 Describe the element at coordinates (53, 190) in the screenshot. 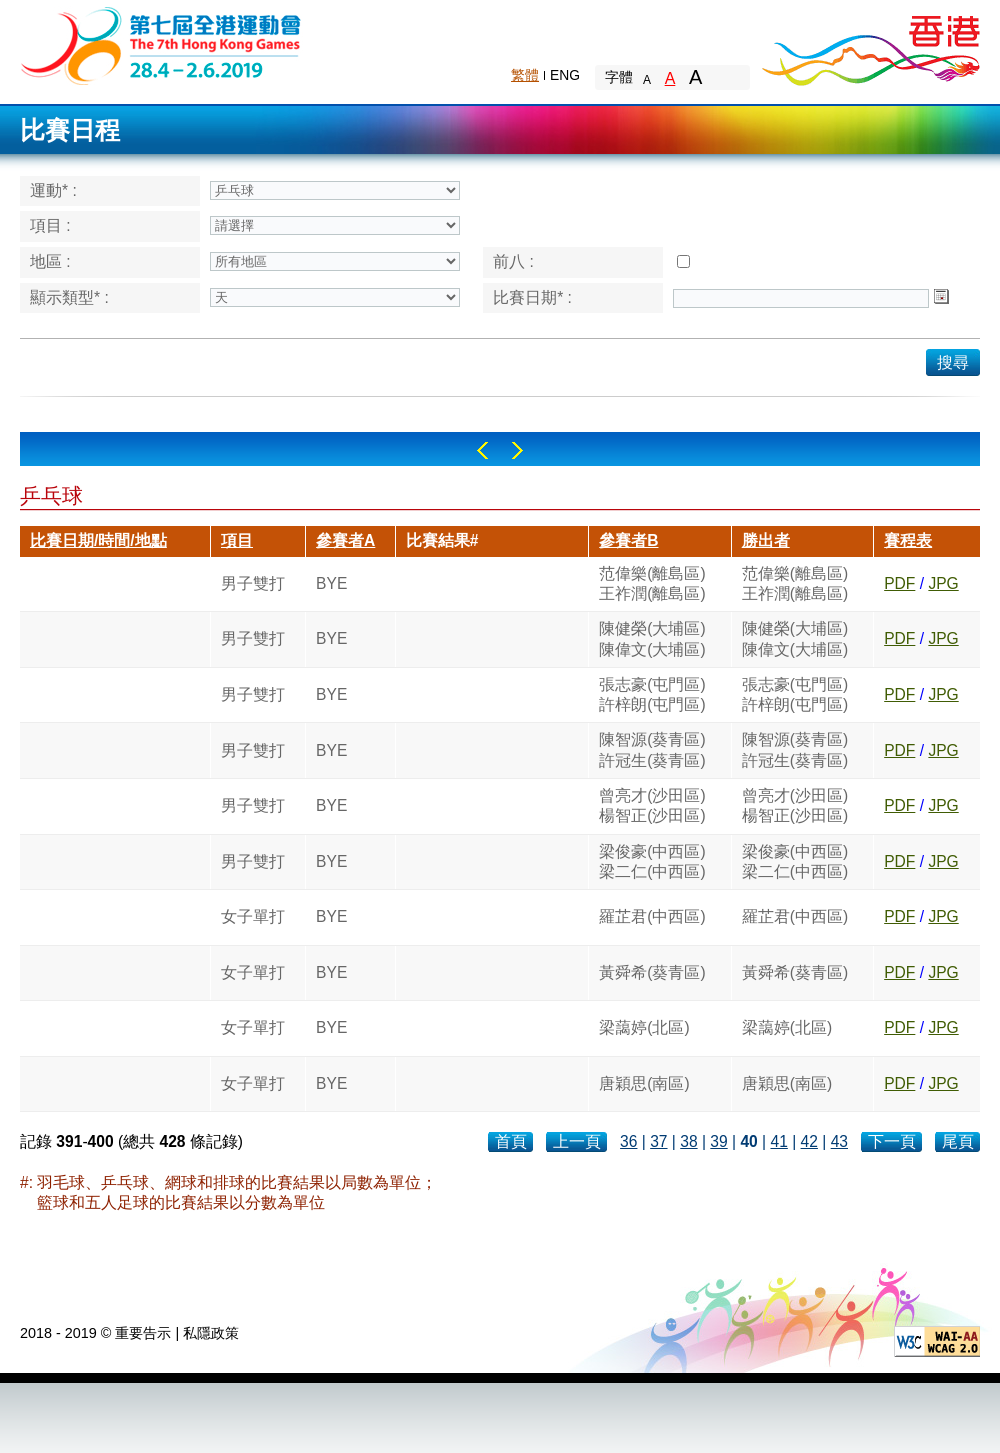

I see `運動* :` at that location.